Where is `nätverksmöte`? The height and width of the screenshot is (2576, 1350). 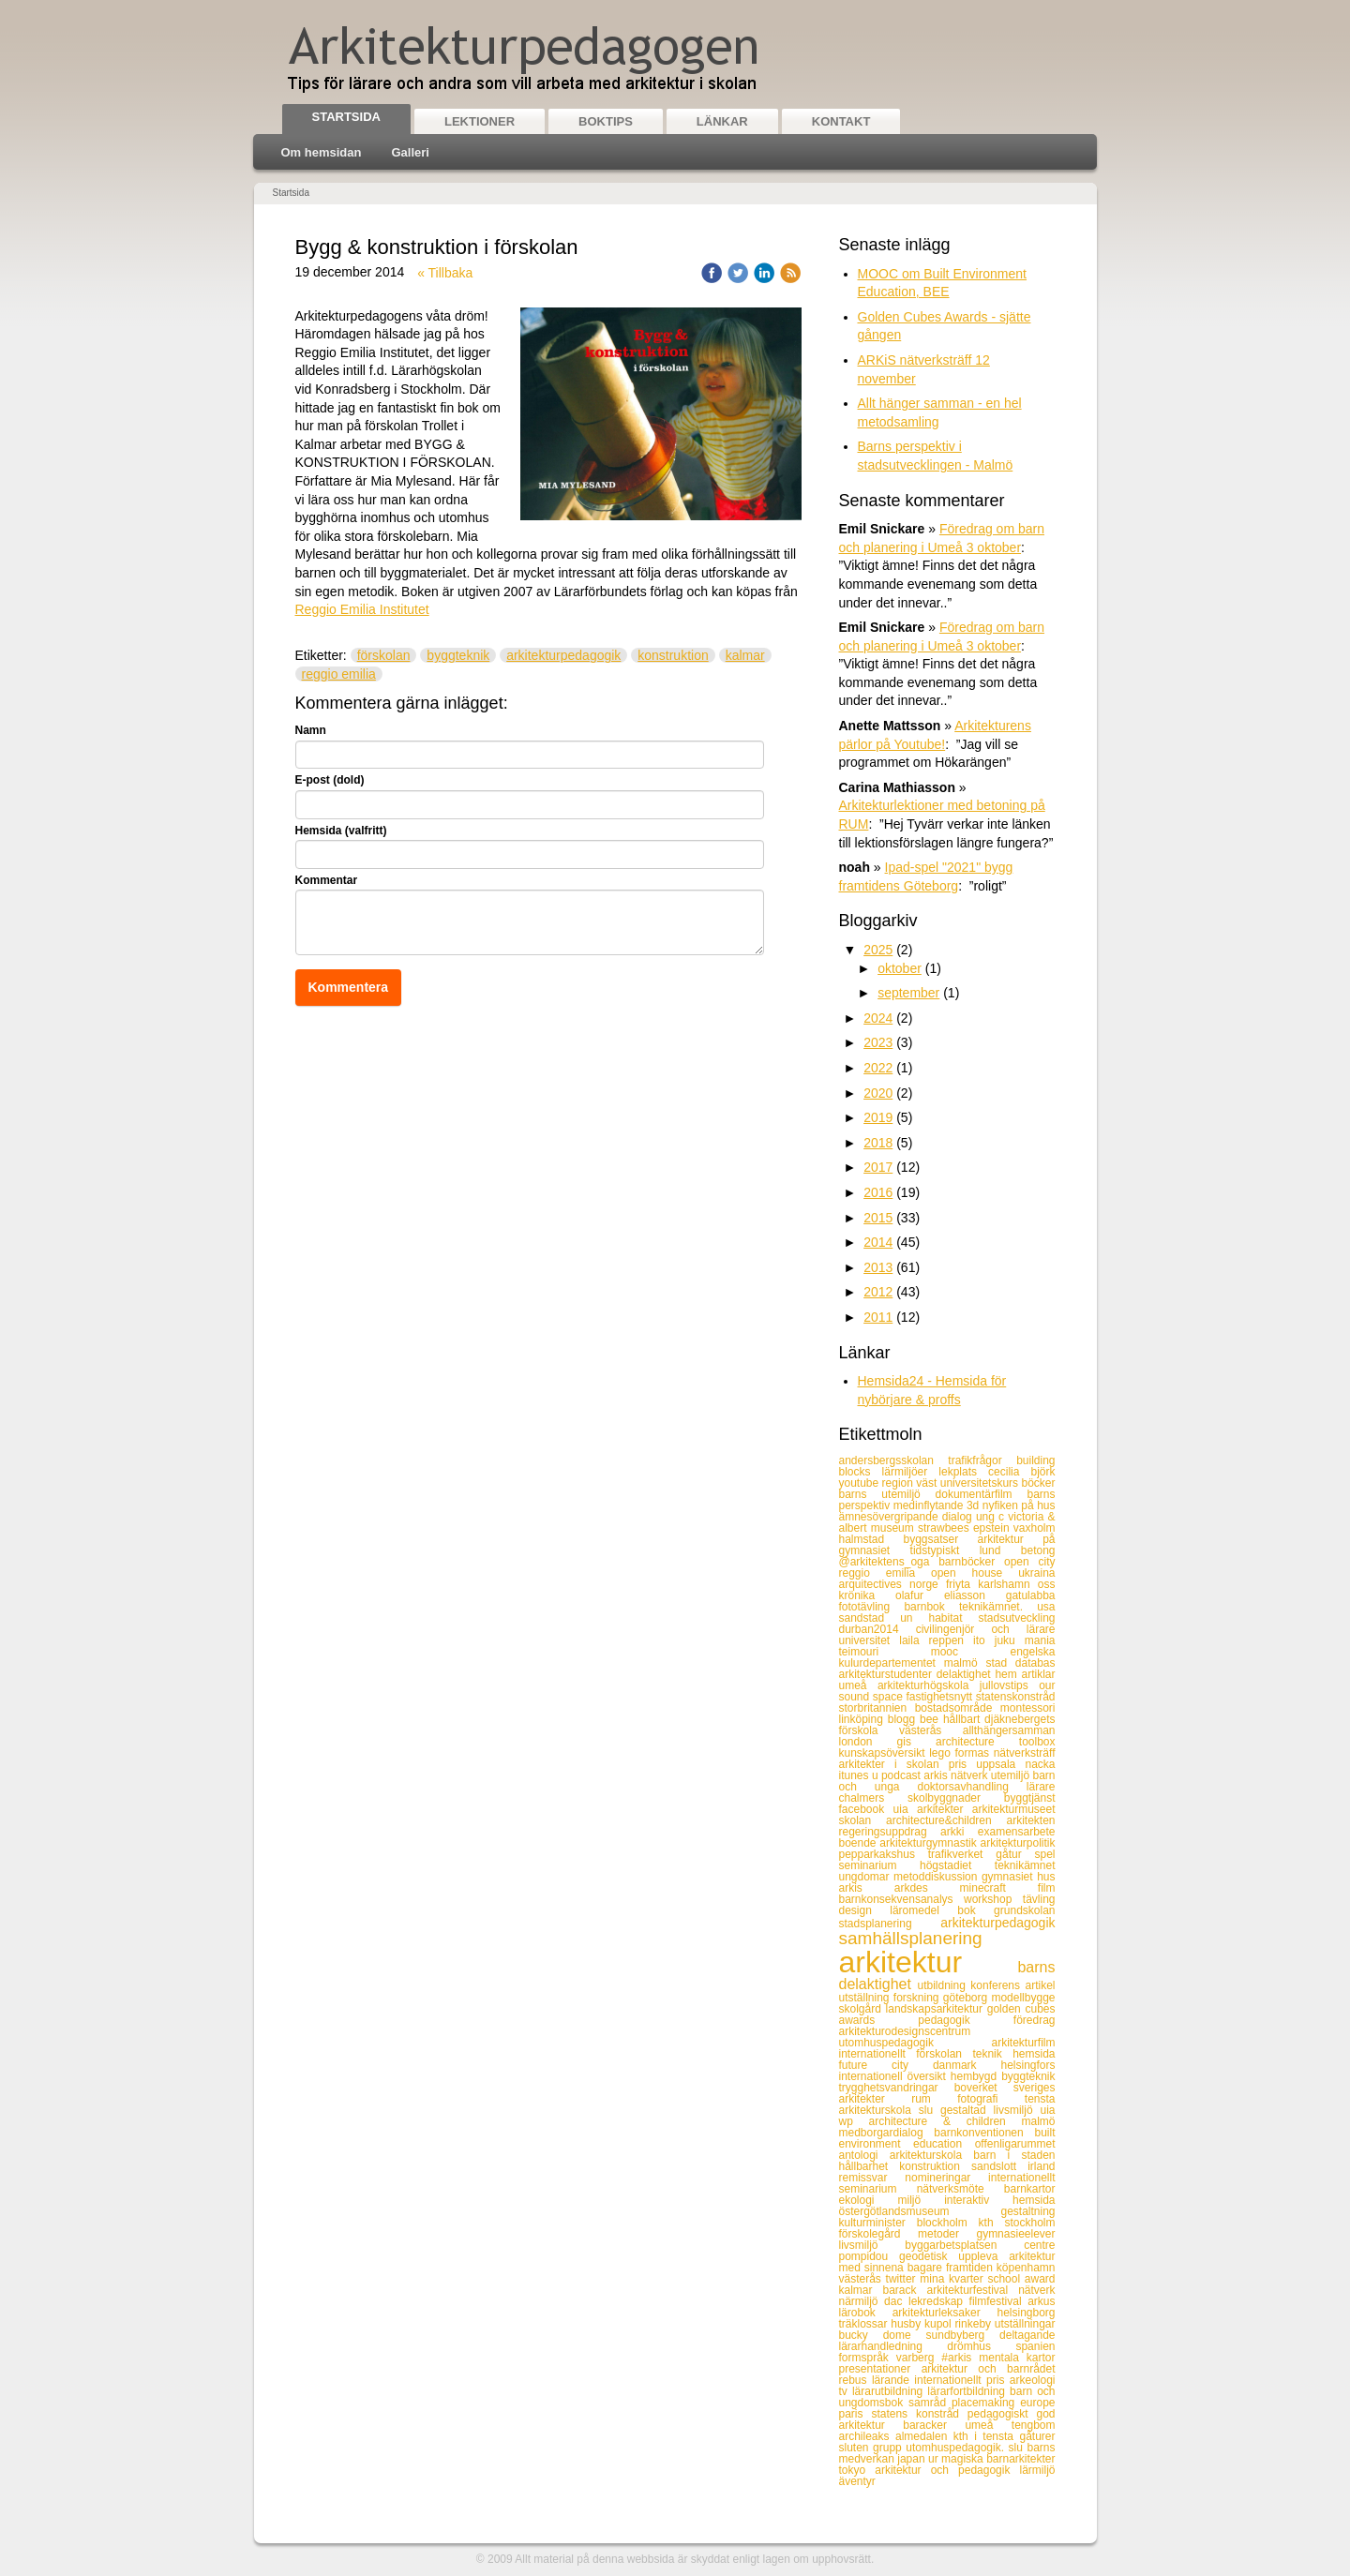
nätverksmöte is located at coordinates (960, 2188).